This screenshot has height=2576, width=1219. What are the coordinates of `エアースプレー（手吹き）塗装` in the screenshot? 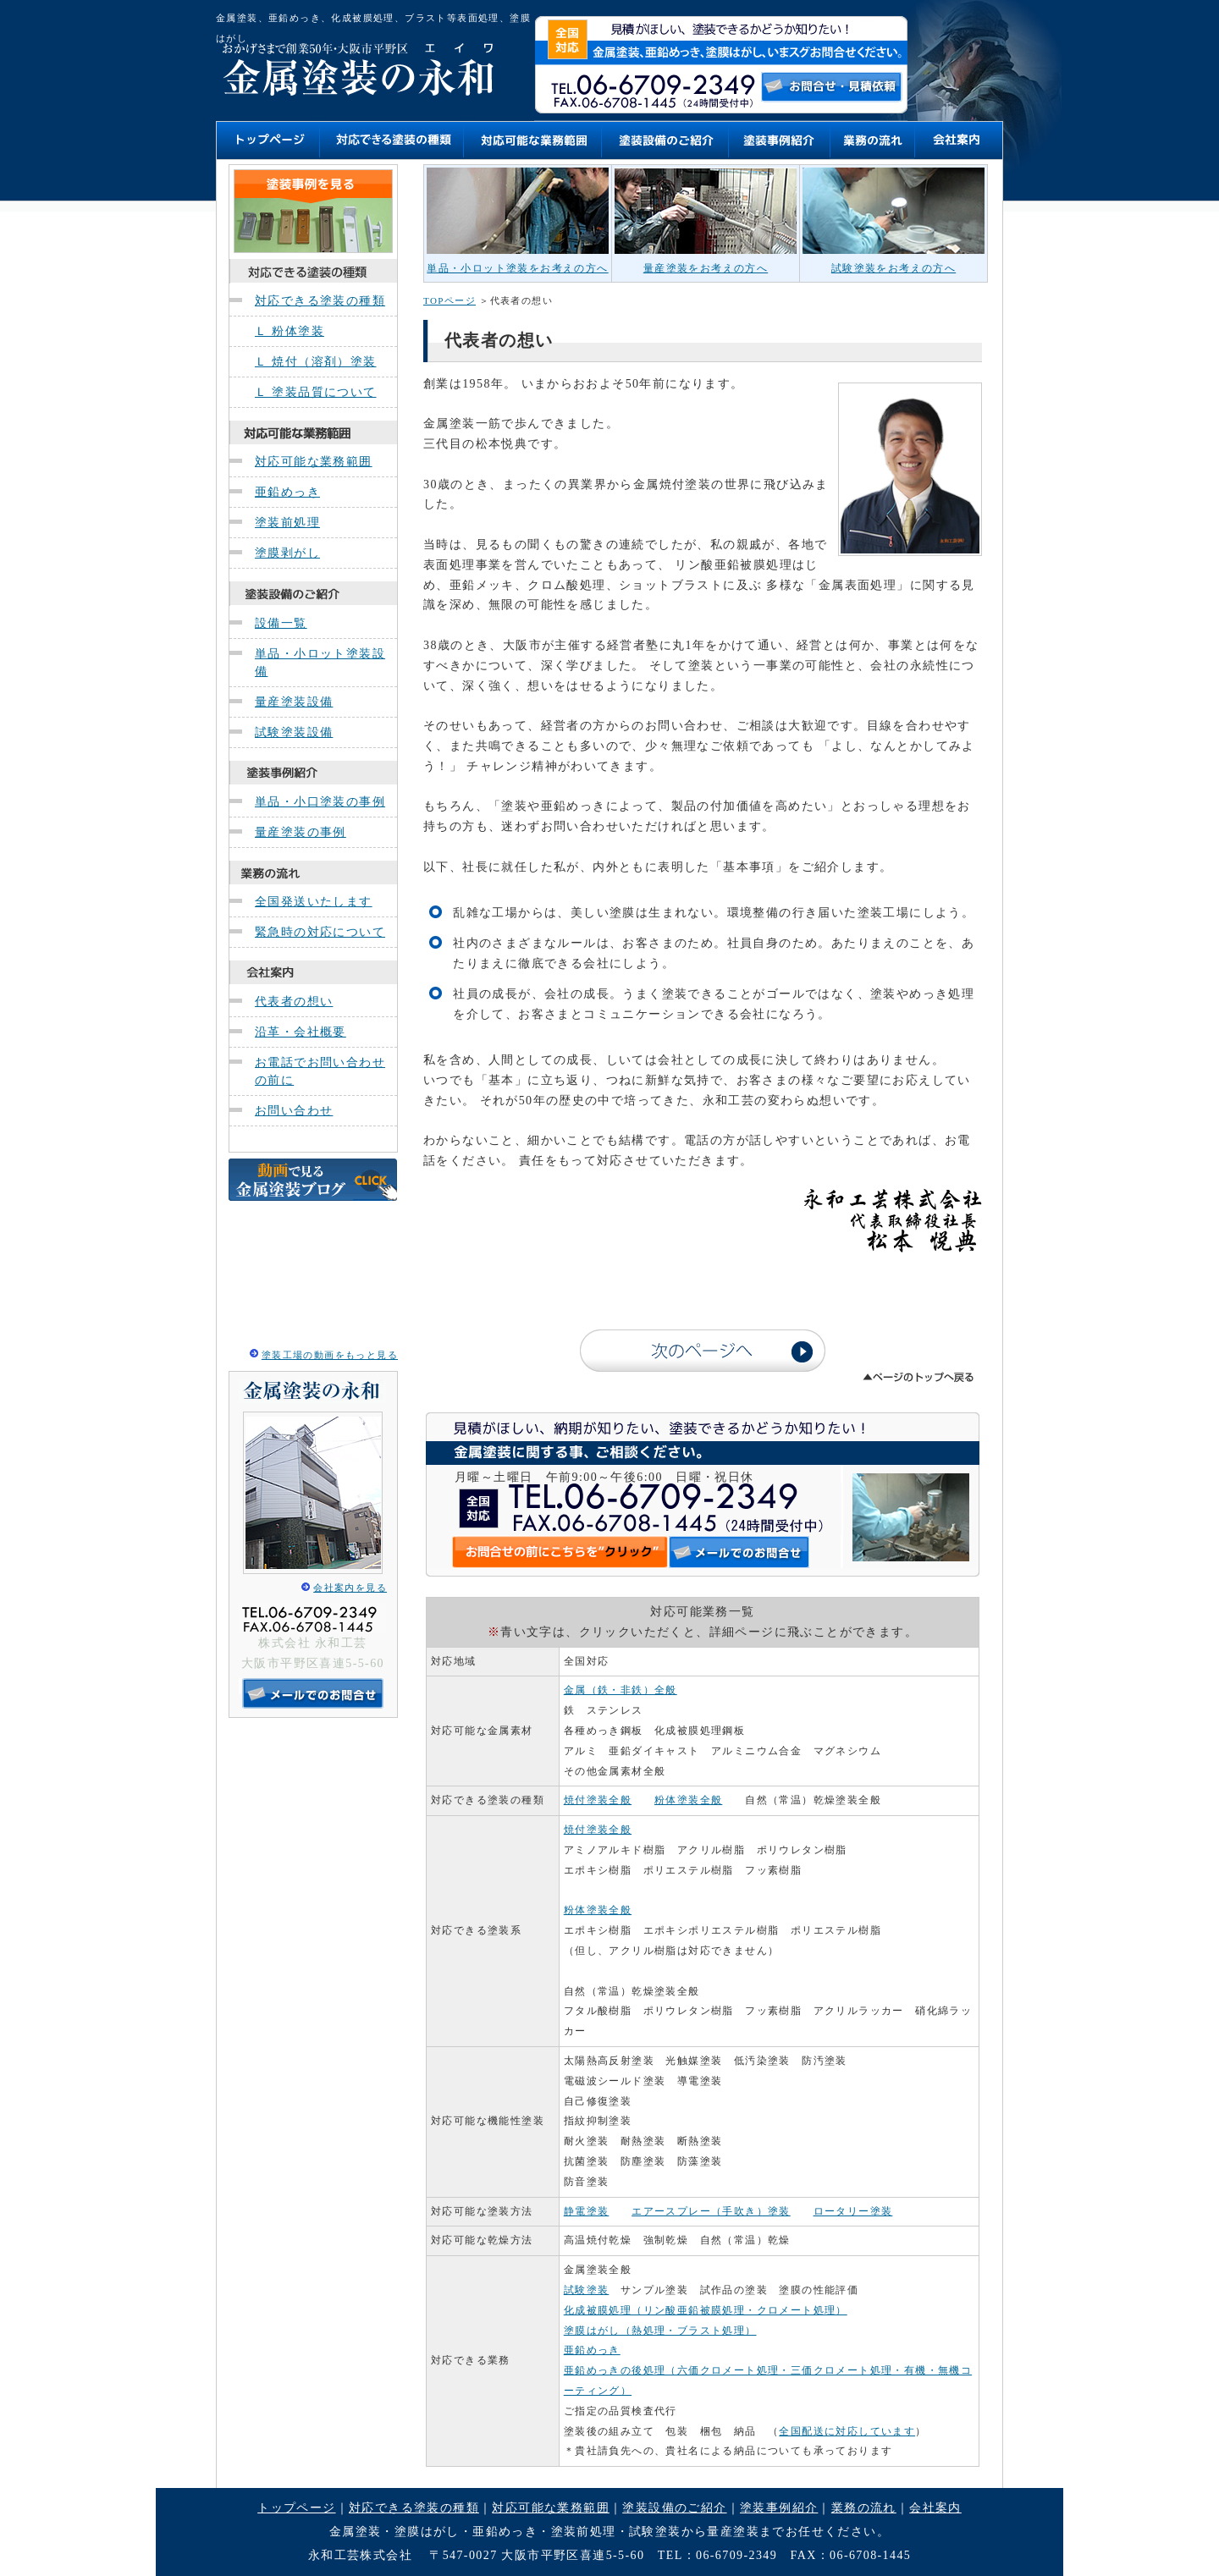 It's located at (711, 2211).